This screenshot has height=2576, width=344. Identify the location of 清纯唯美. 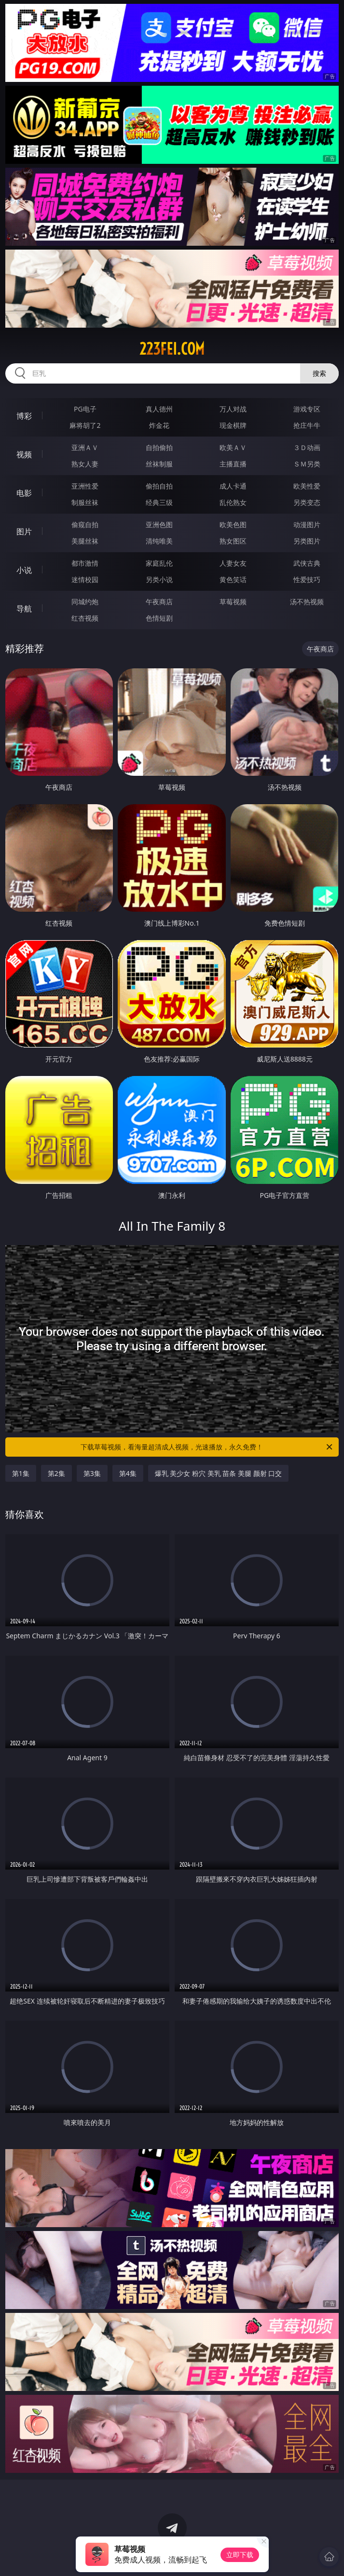
(159, 540).